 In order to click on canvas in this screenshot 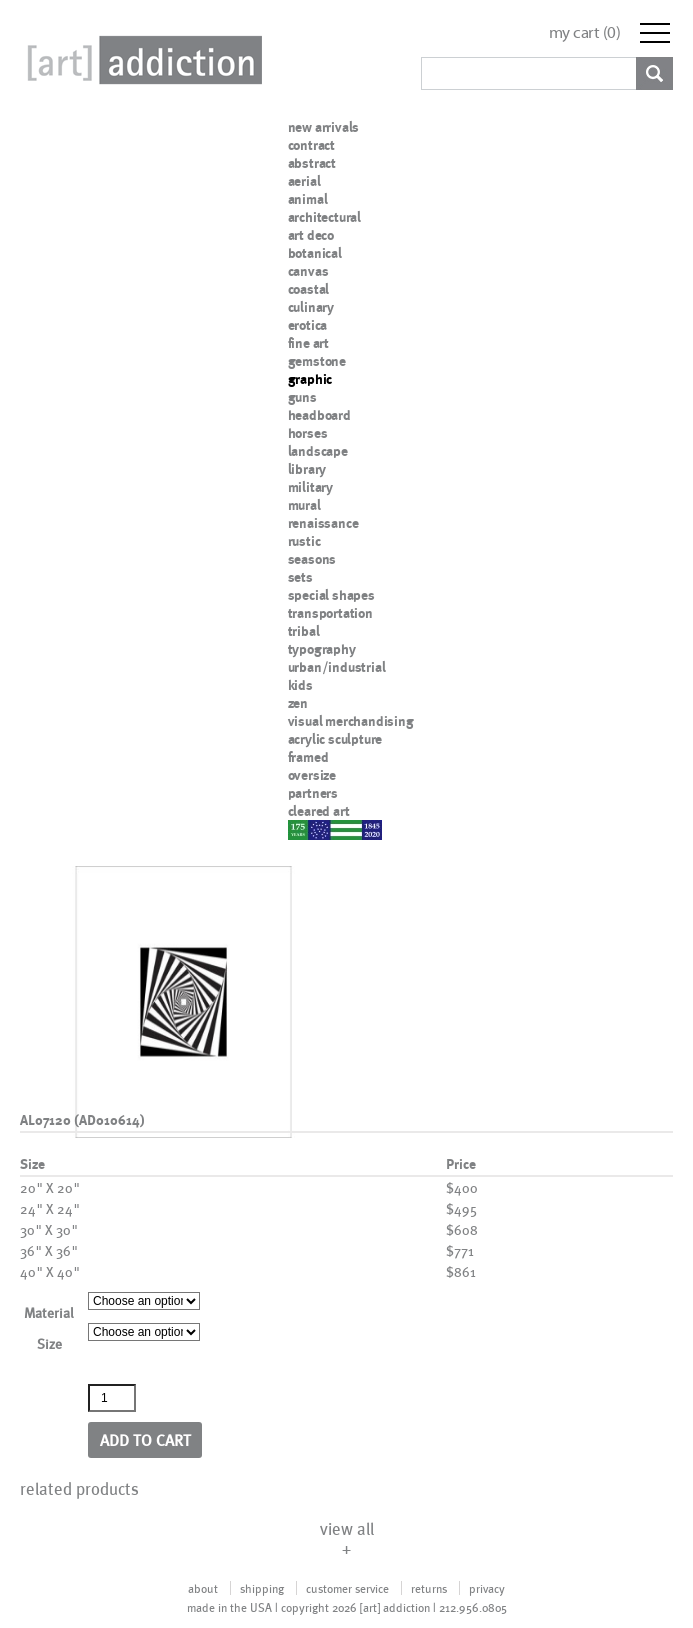, I will do `click(308, 271)`.